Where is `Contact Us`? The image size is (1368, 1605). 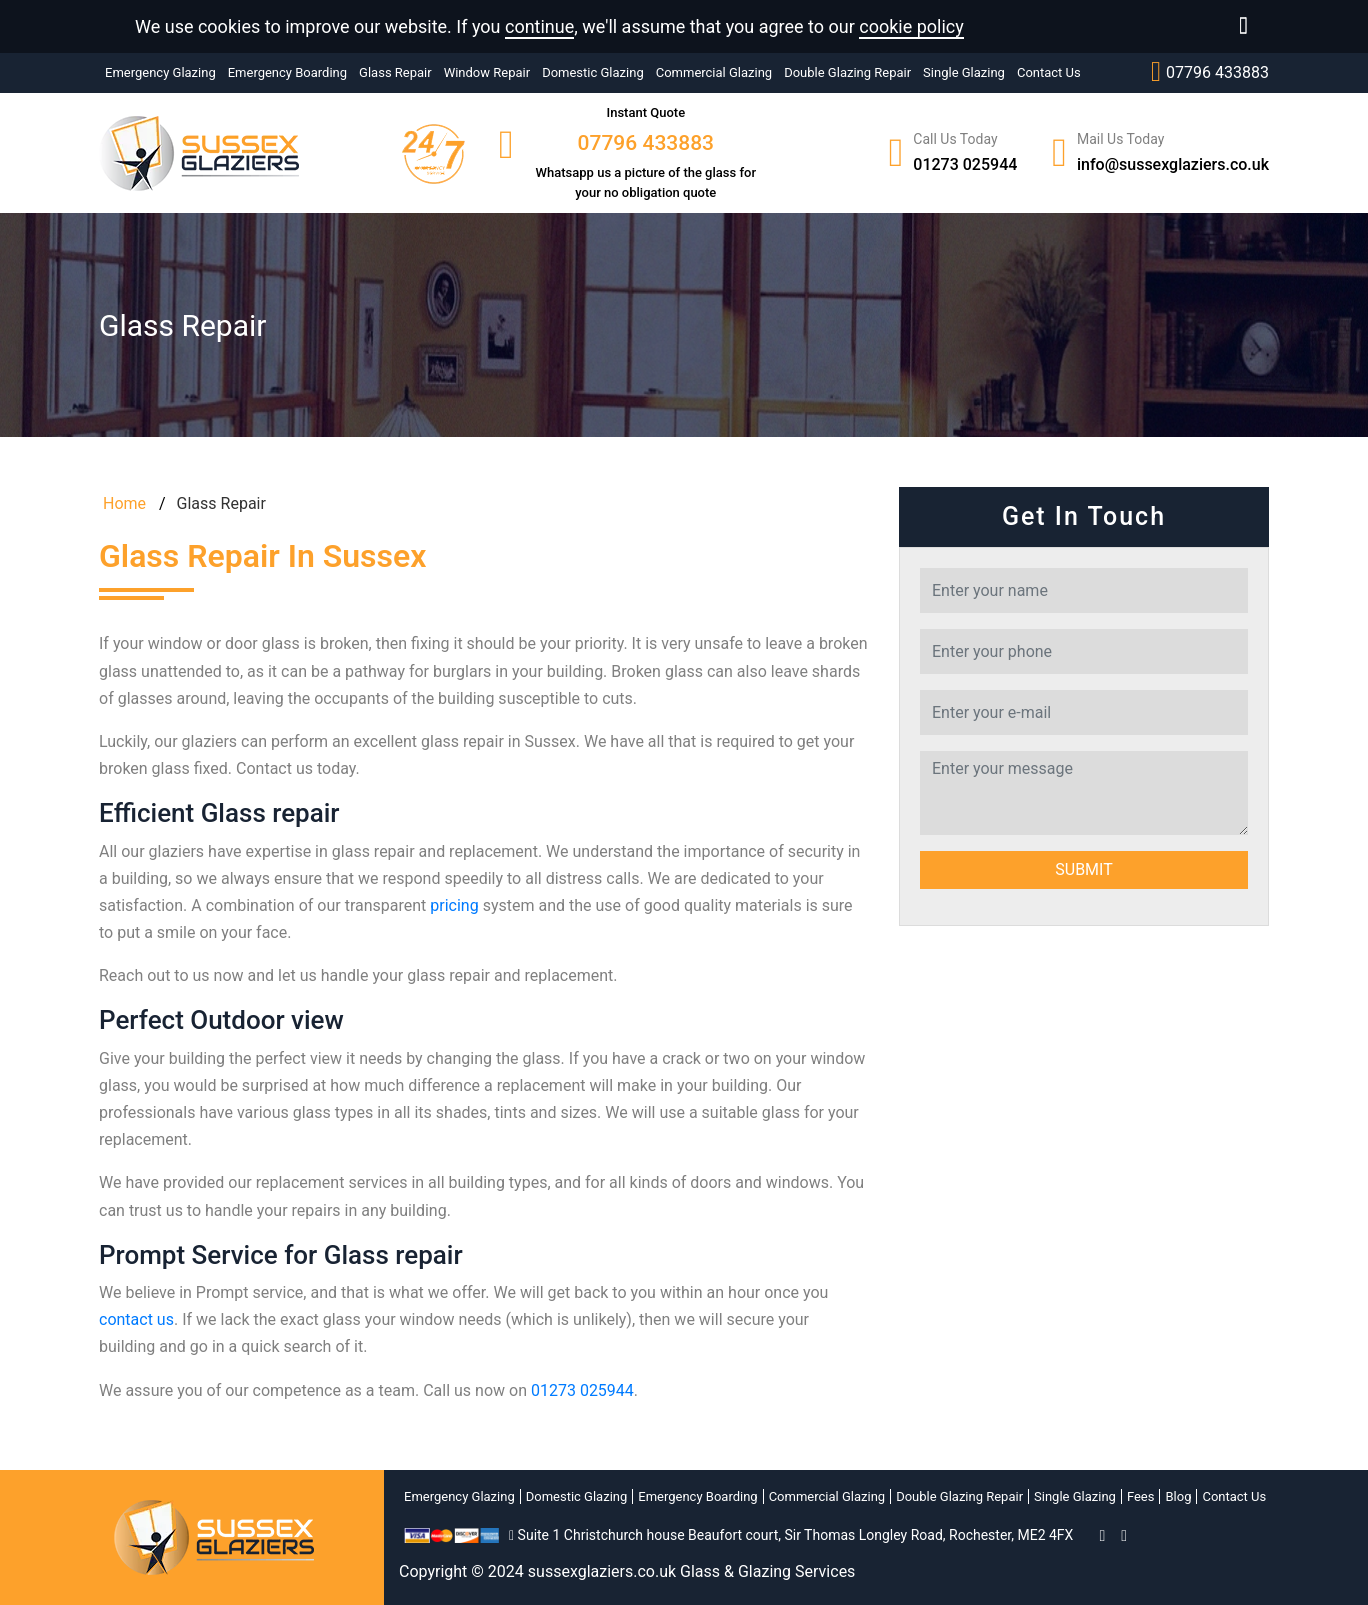
Contact Us is located at coordinates (1049, 72).